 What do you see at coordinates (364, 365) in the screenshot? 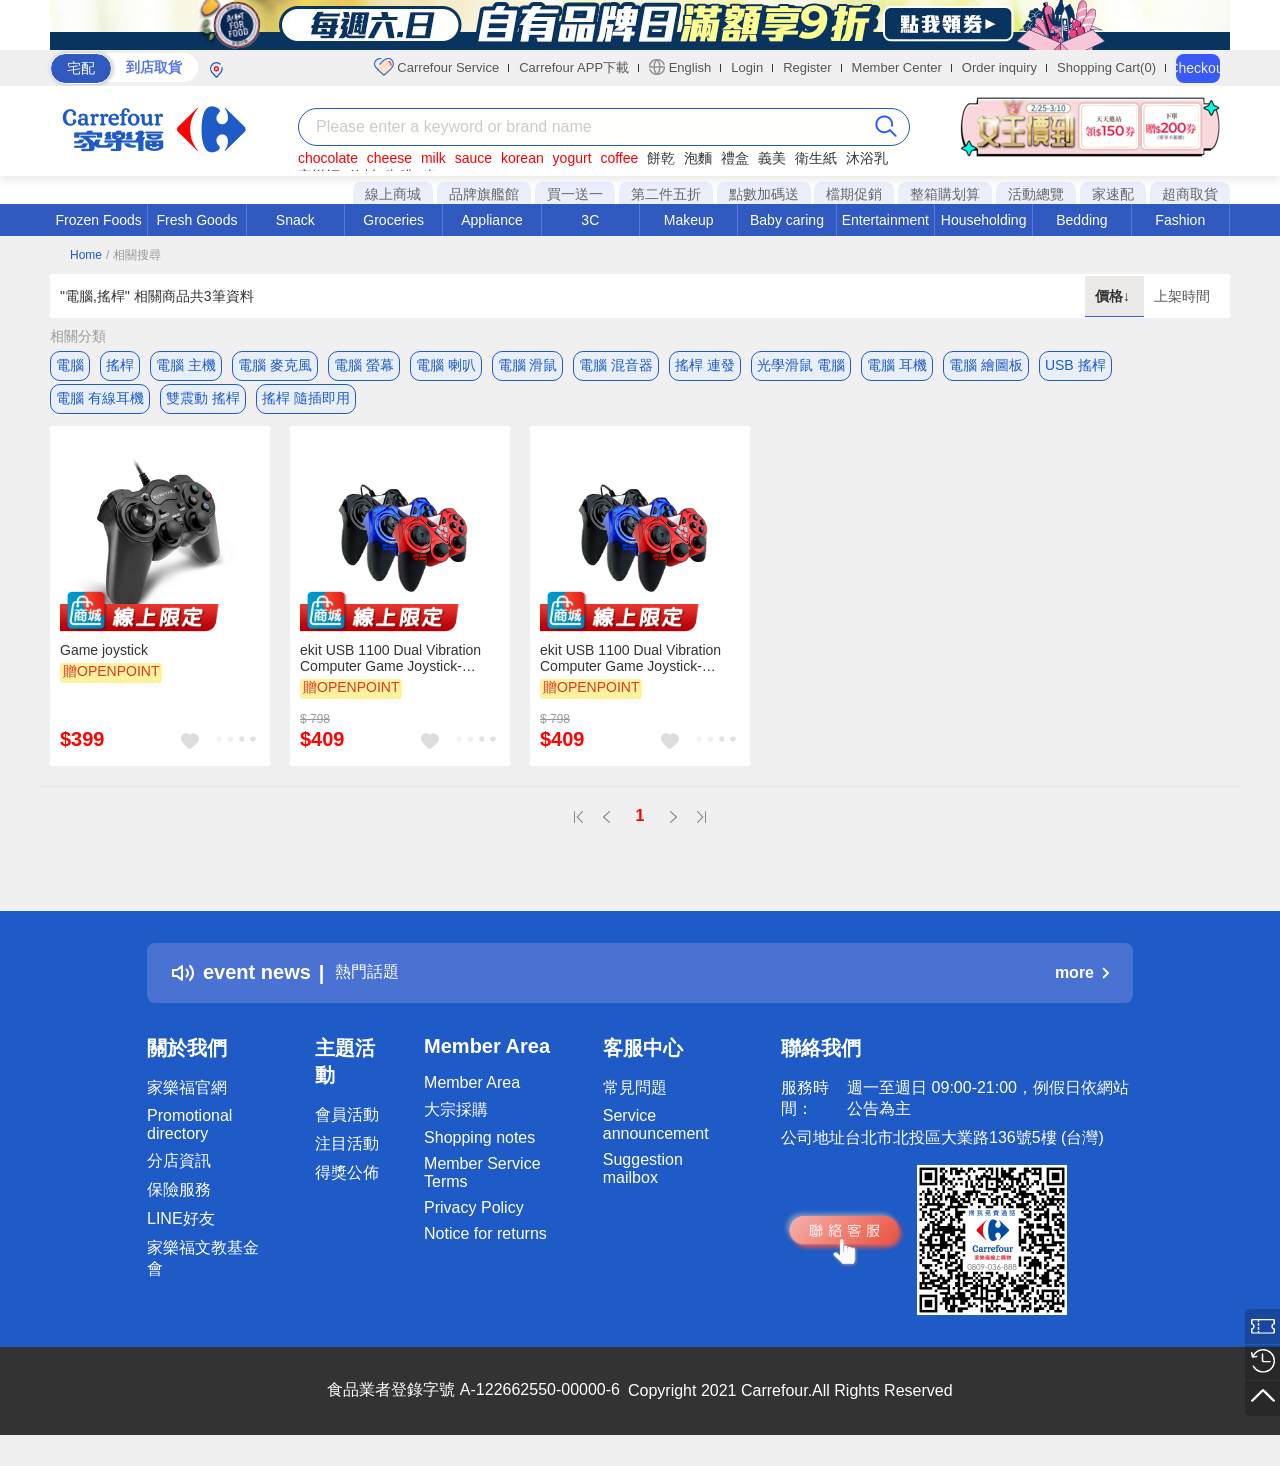
I see `電腦 螢幕` at bounding box center [364, 365].